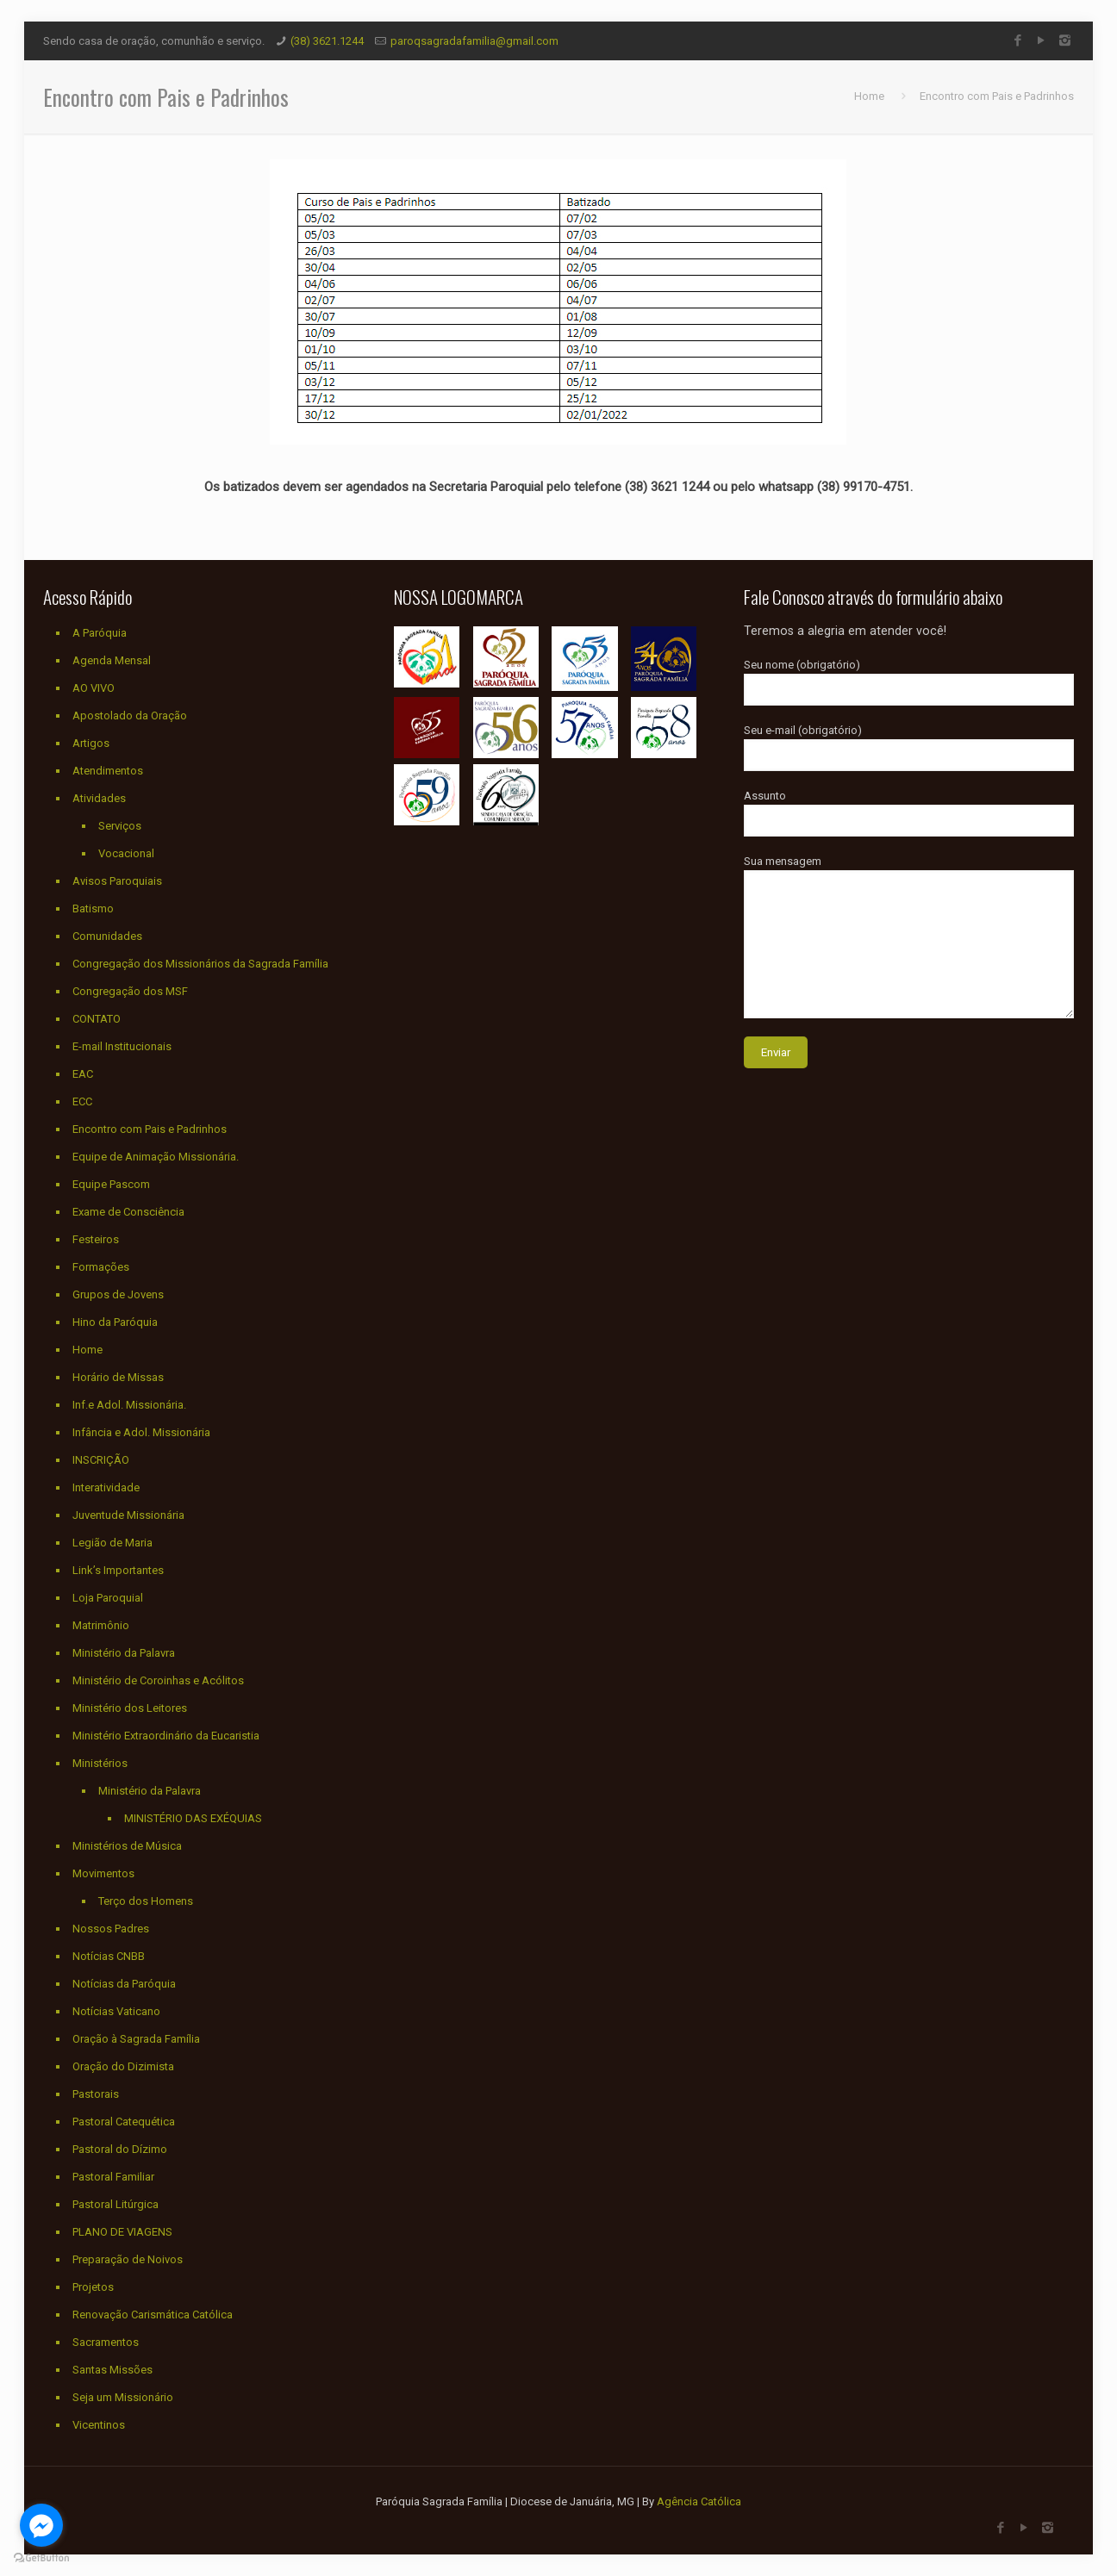 The height and width of the screenshot is (2576, 1117). I want to click on Loja Paroquial, so click(107, 1597).